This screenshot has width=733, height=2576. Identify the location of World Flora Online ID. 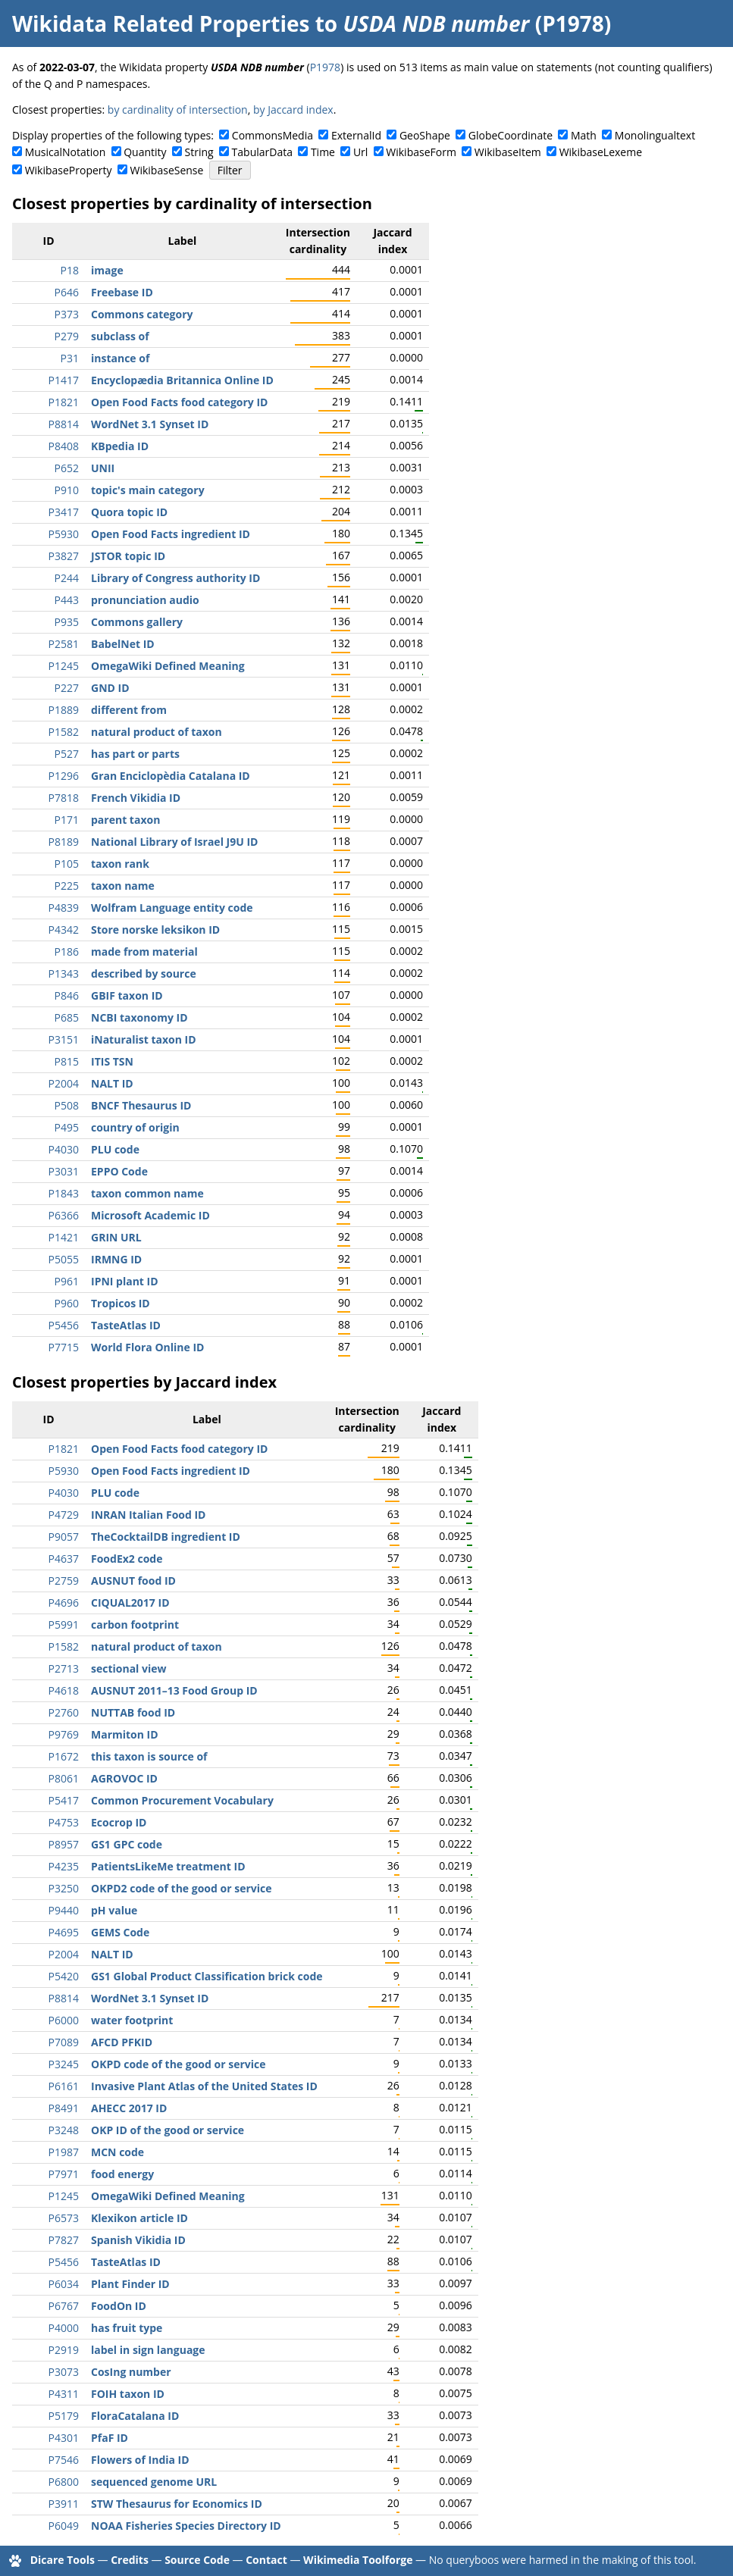
(147, 1347).